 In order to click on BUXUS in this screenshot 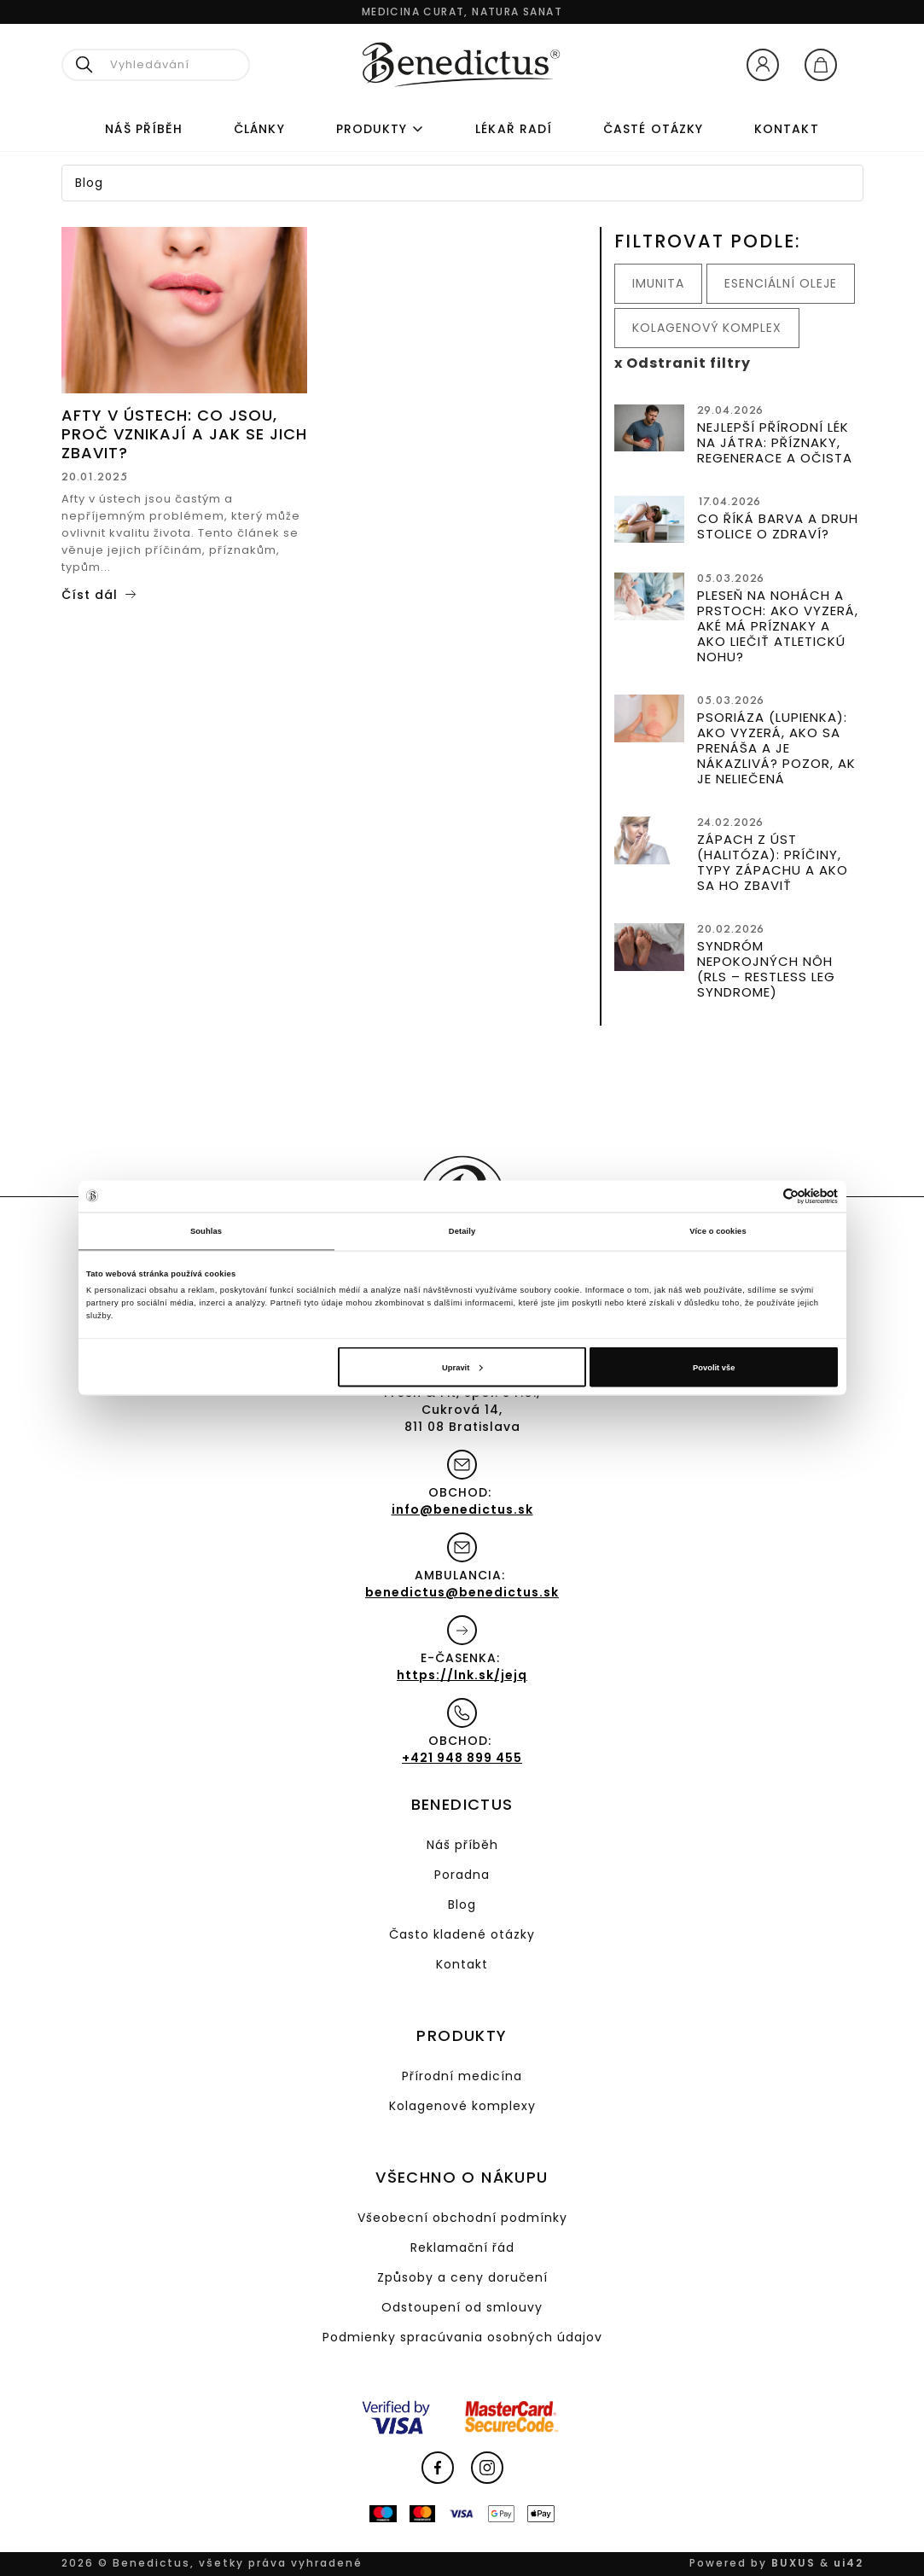, I will do `click(793, 2563)`.